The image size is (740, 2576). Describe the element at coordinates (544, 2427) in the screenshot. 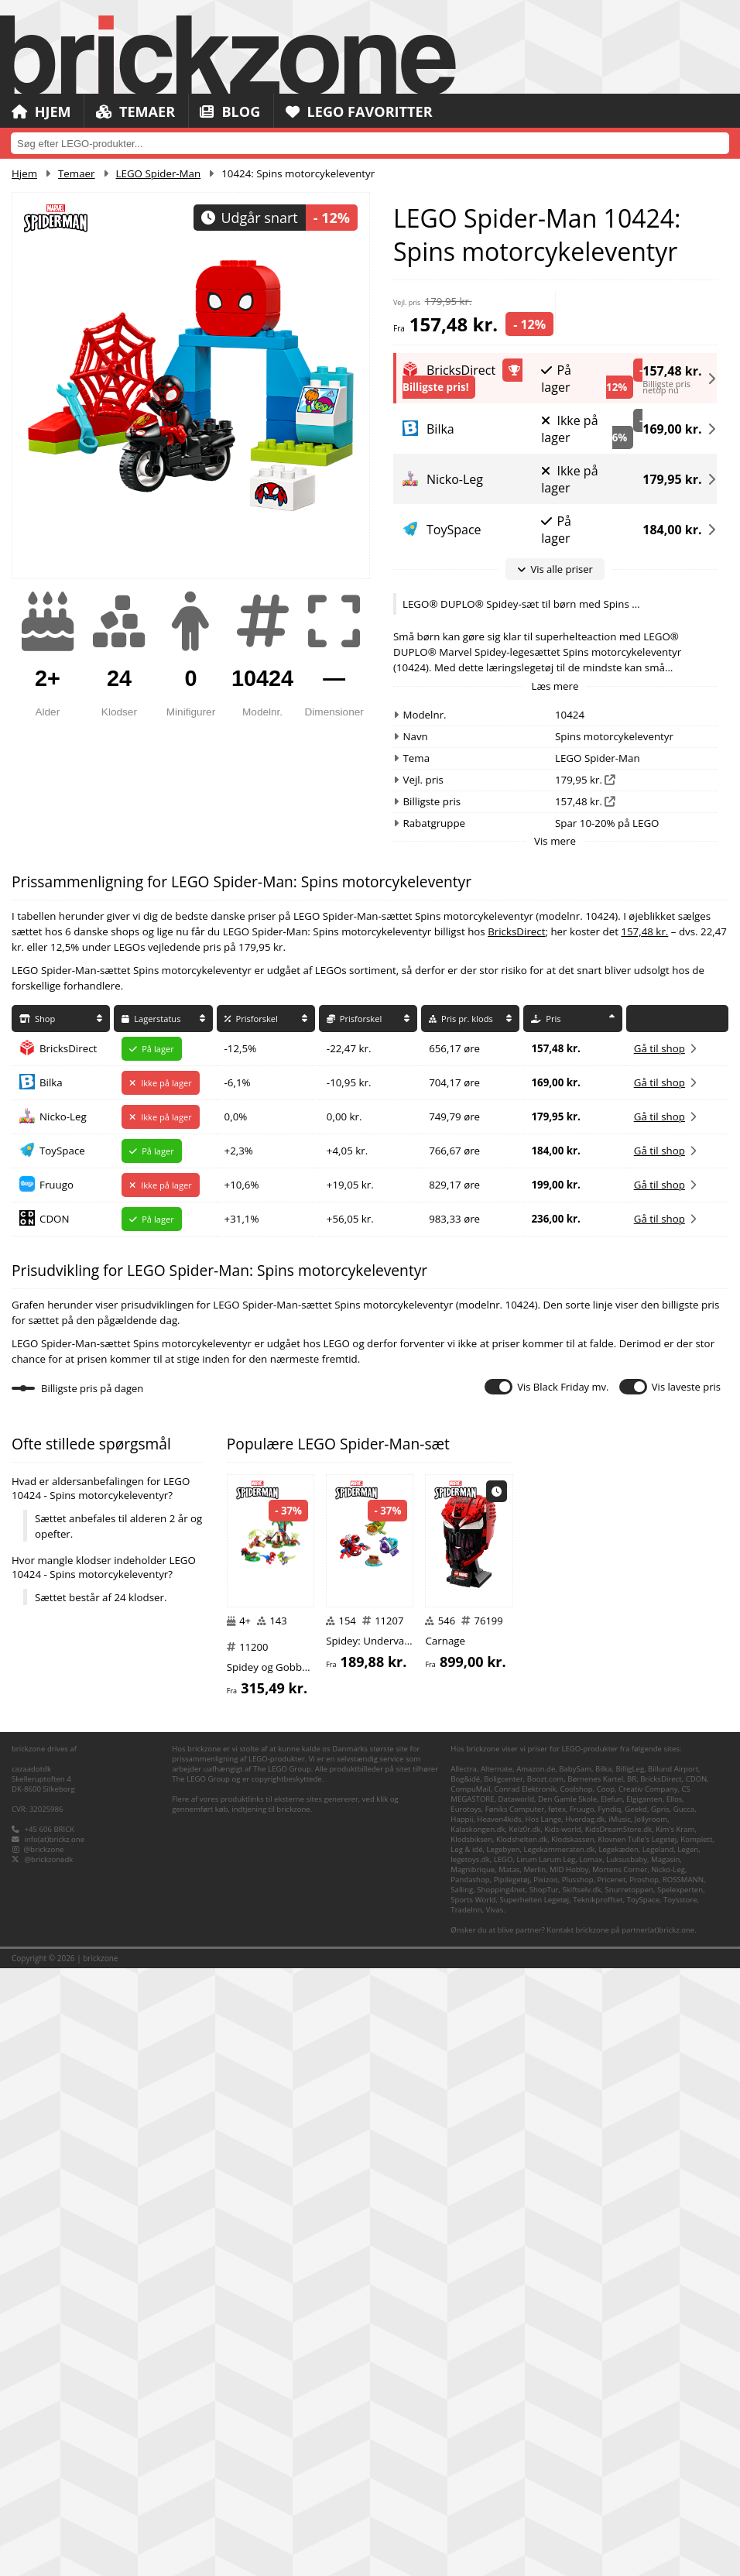

I see `Hos Lange` at that location.